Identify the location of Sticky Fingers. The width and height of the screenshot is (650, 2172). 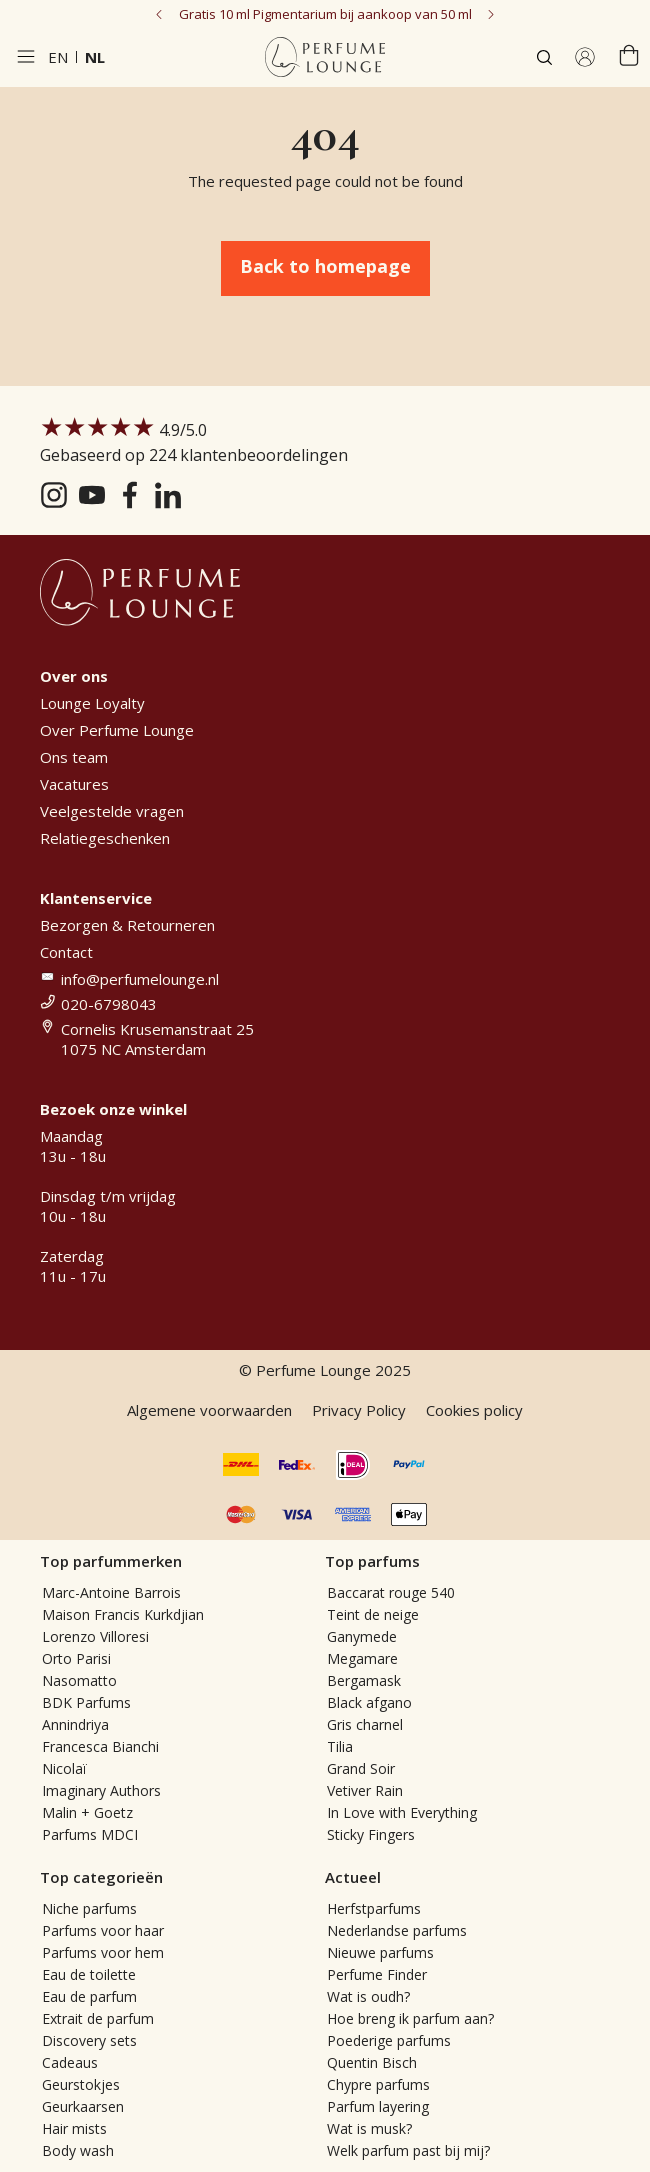
(371, 1834).